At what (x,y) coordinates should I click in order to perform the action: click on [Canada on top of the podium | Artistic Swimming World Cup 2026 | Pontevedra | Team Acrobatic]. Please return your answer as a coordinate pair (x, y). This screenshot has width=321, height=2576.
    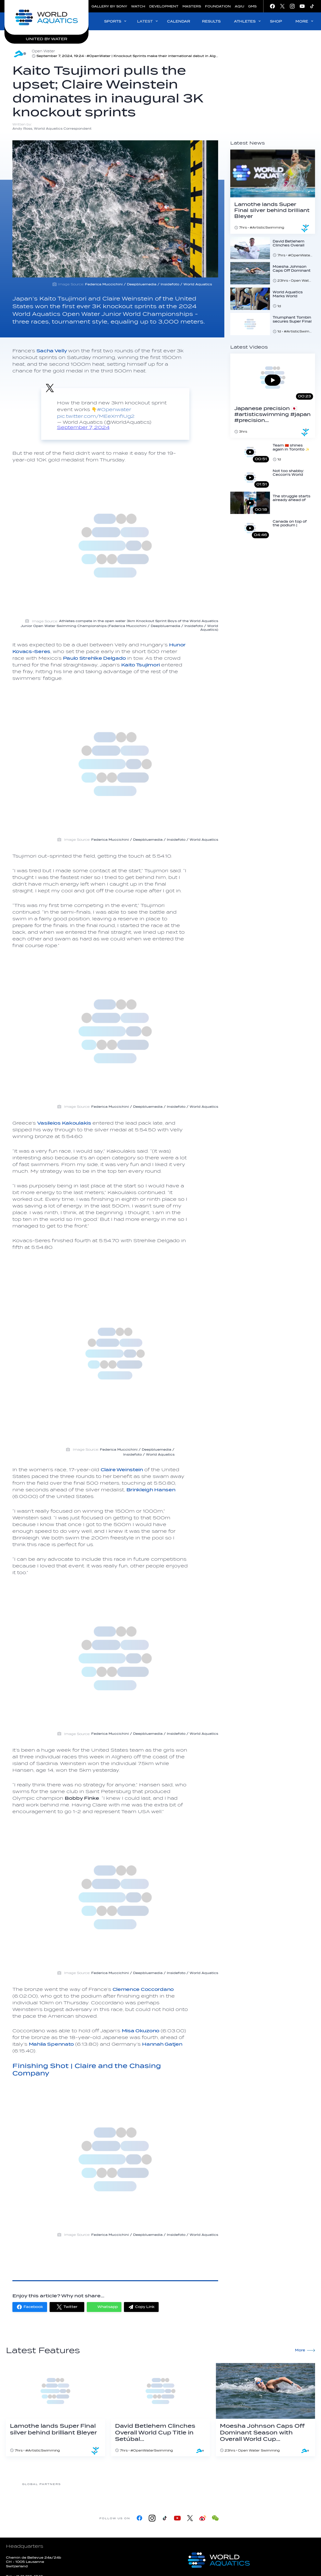
    Looking at the image, I should click on (272, 528).